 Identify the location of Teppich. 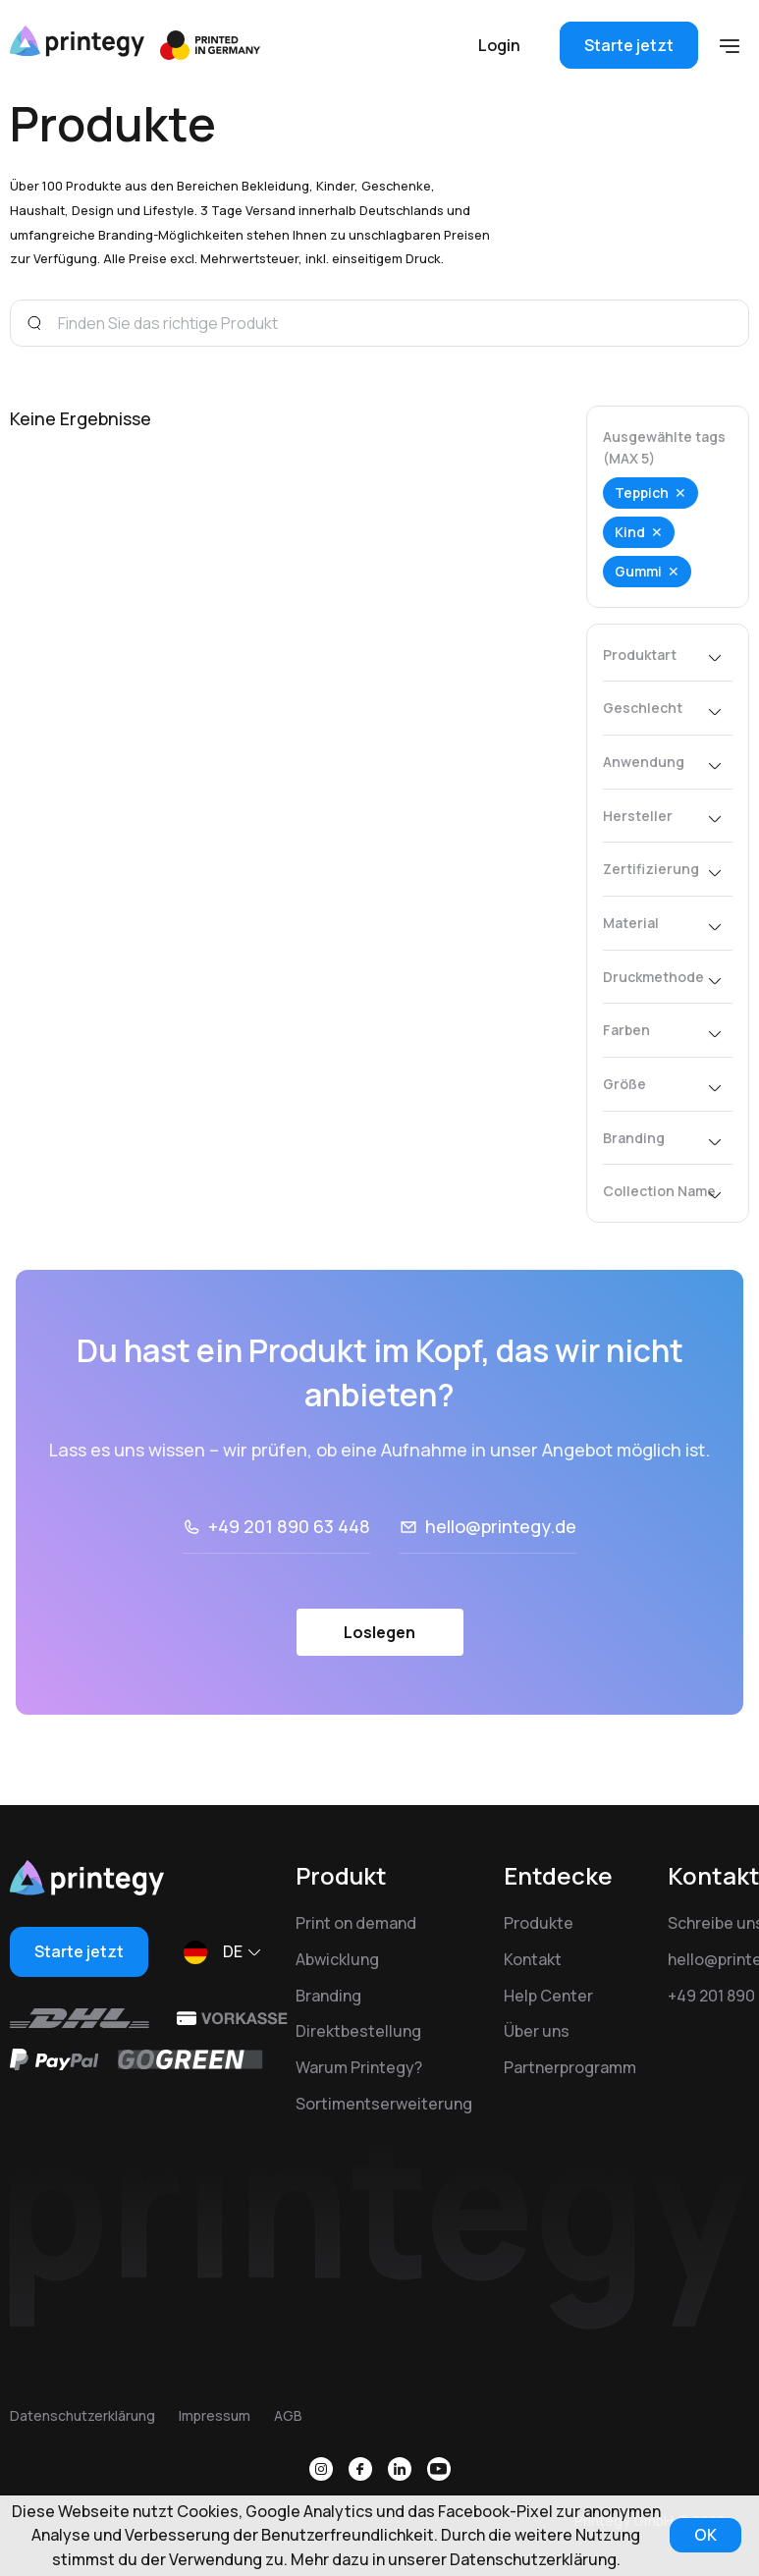
(642, 492).